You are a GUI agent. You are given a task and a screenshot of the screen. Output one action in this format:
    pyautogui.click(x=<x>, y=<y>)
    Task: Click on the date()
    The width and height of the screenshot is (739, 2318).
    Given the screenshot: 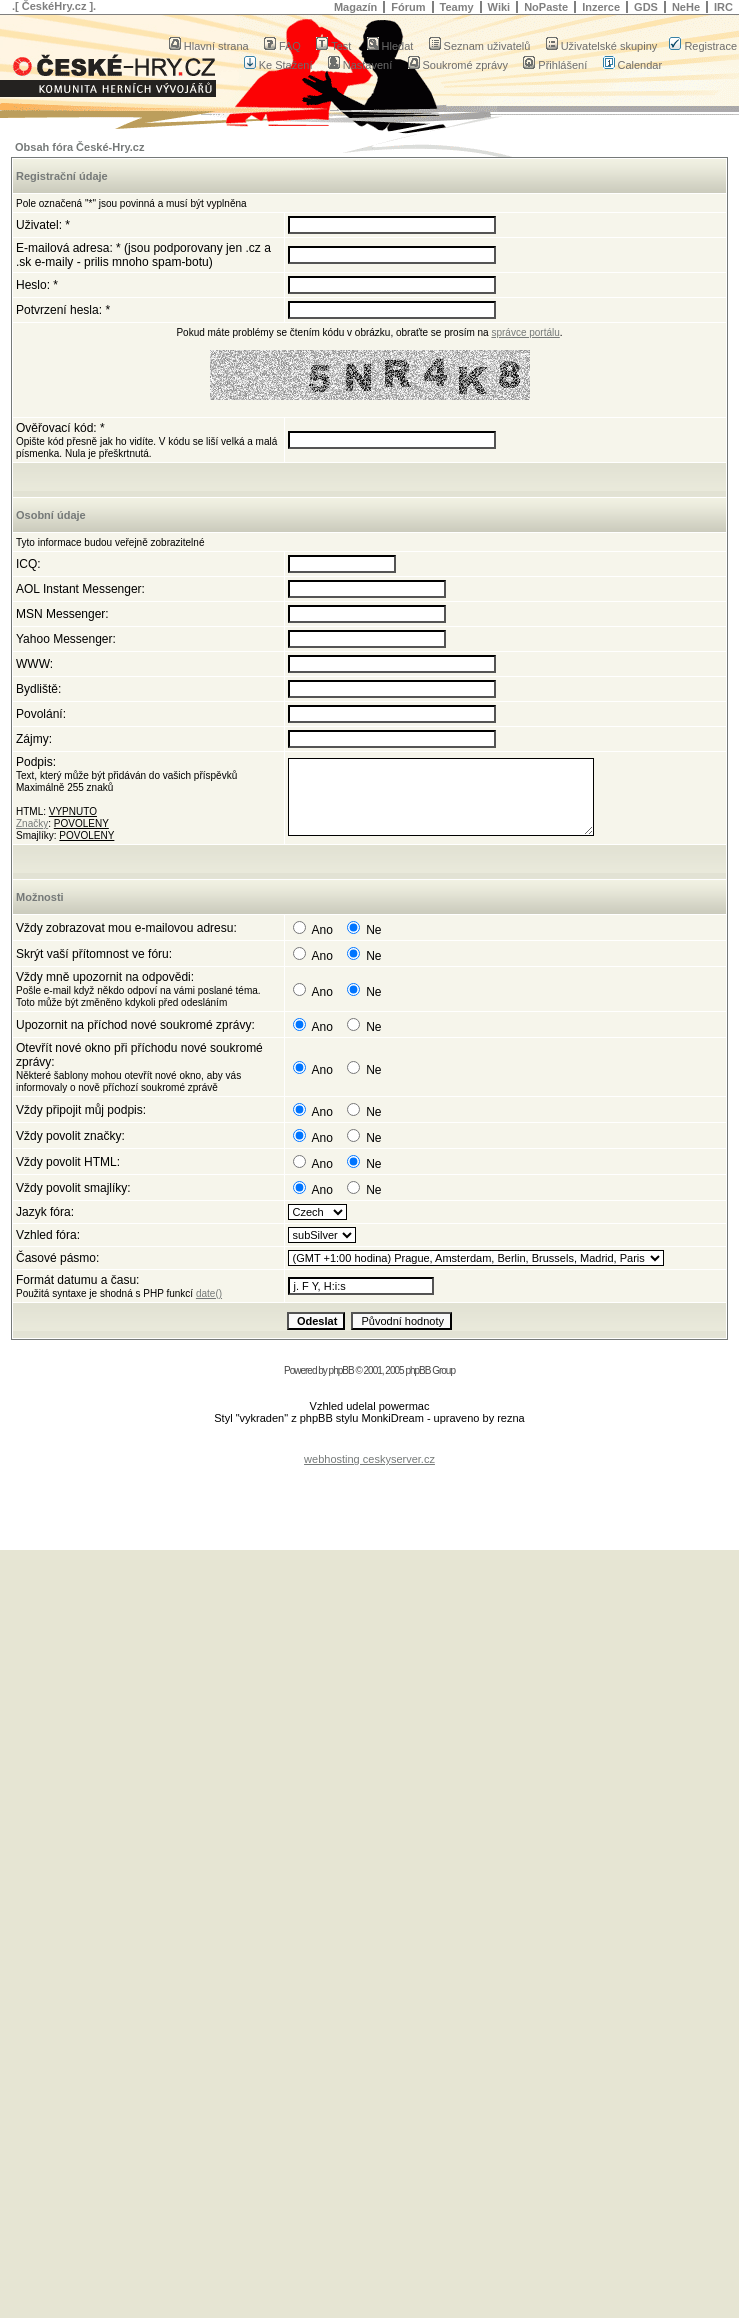 What is the action you would take?
    pyautogui.click(x=209, y=1293)
    